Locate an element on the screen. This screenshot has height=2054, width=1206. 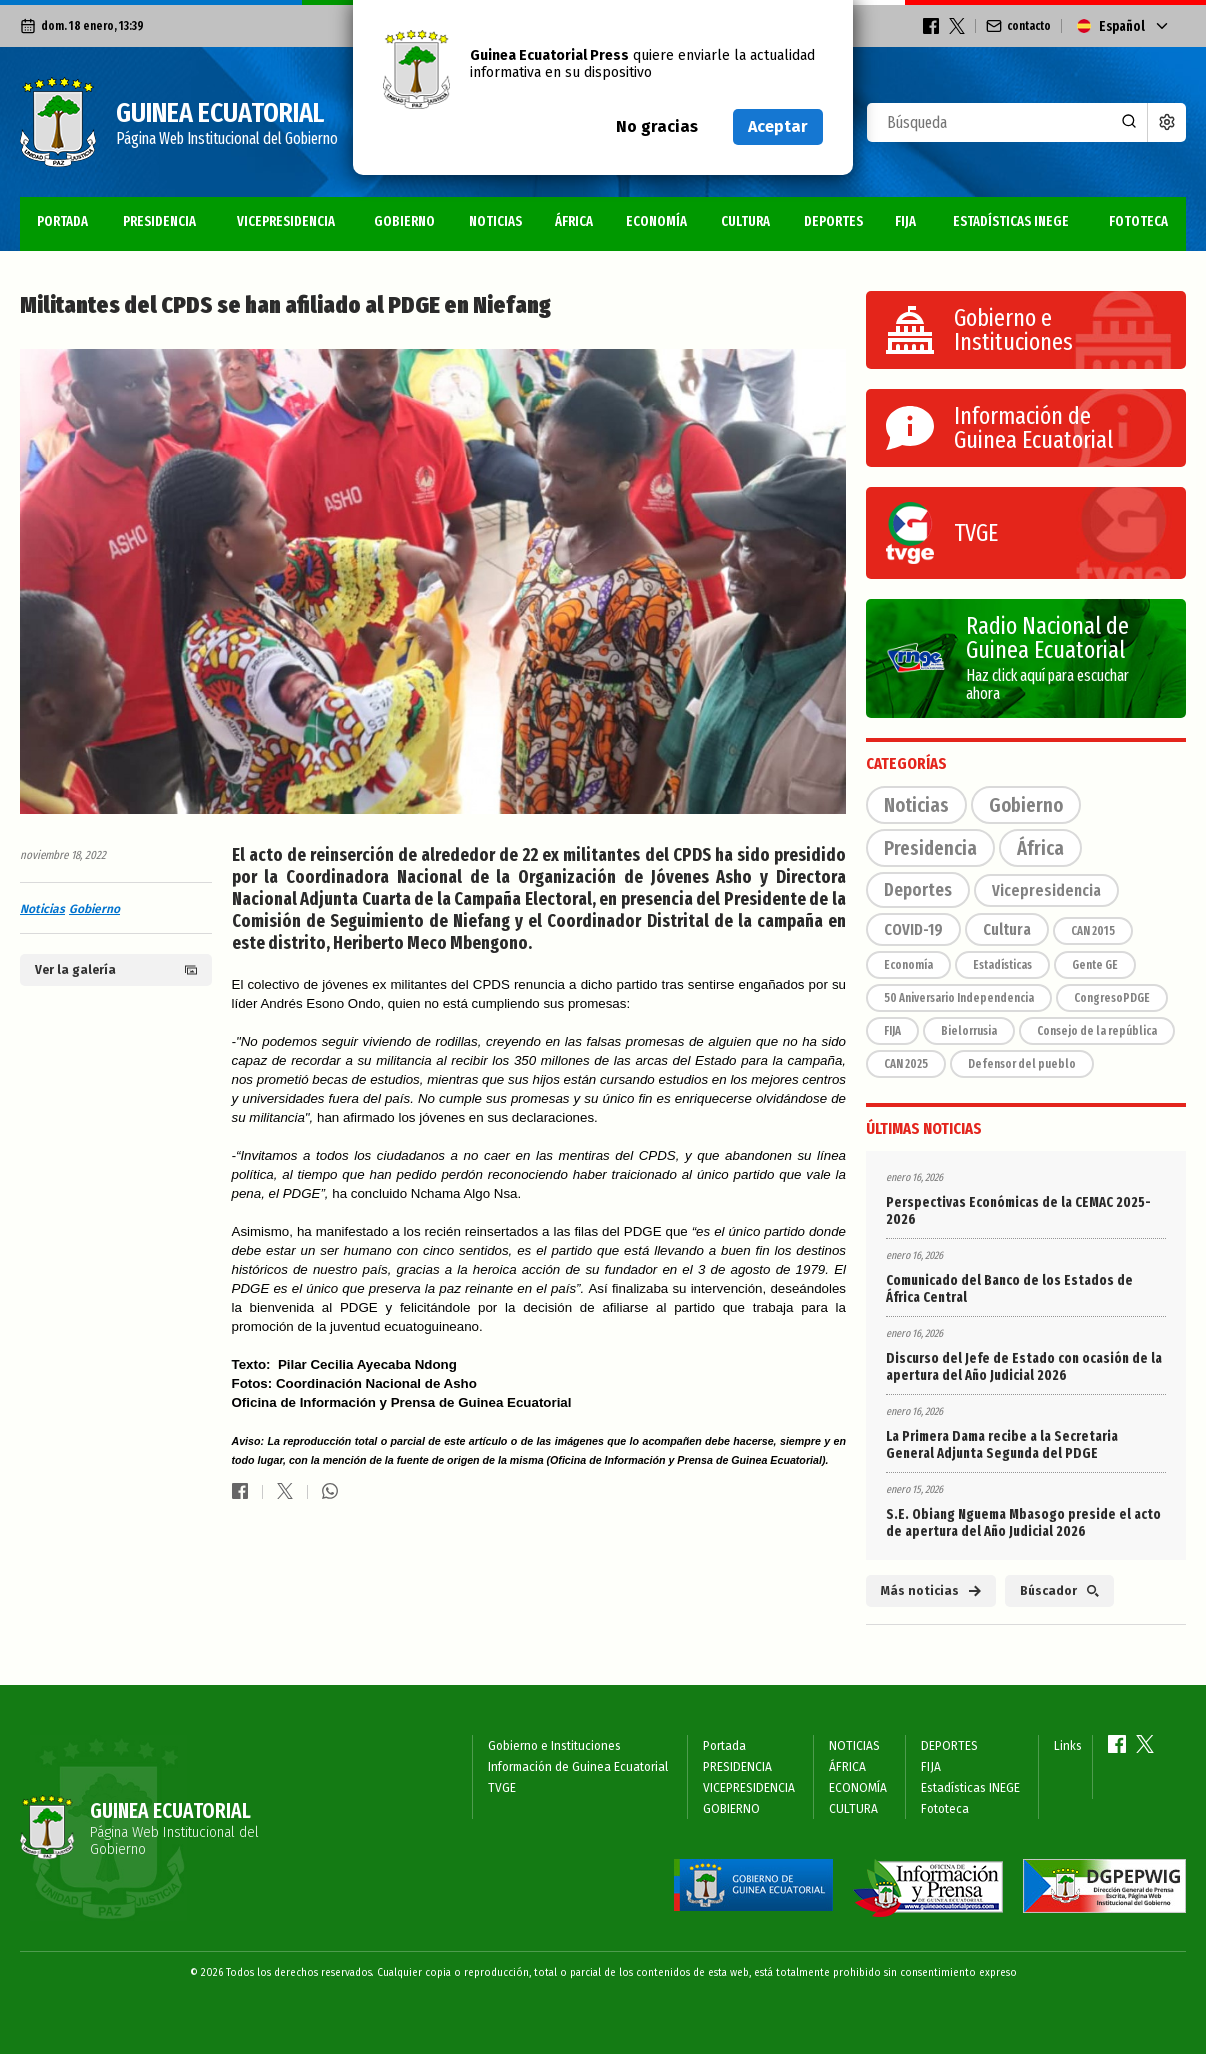
Consejo de la república is located at coordinates (1097, 1031).